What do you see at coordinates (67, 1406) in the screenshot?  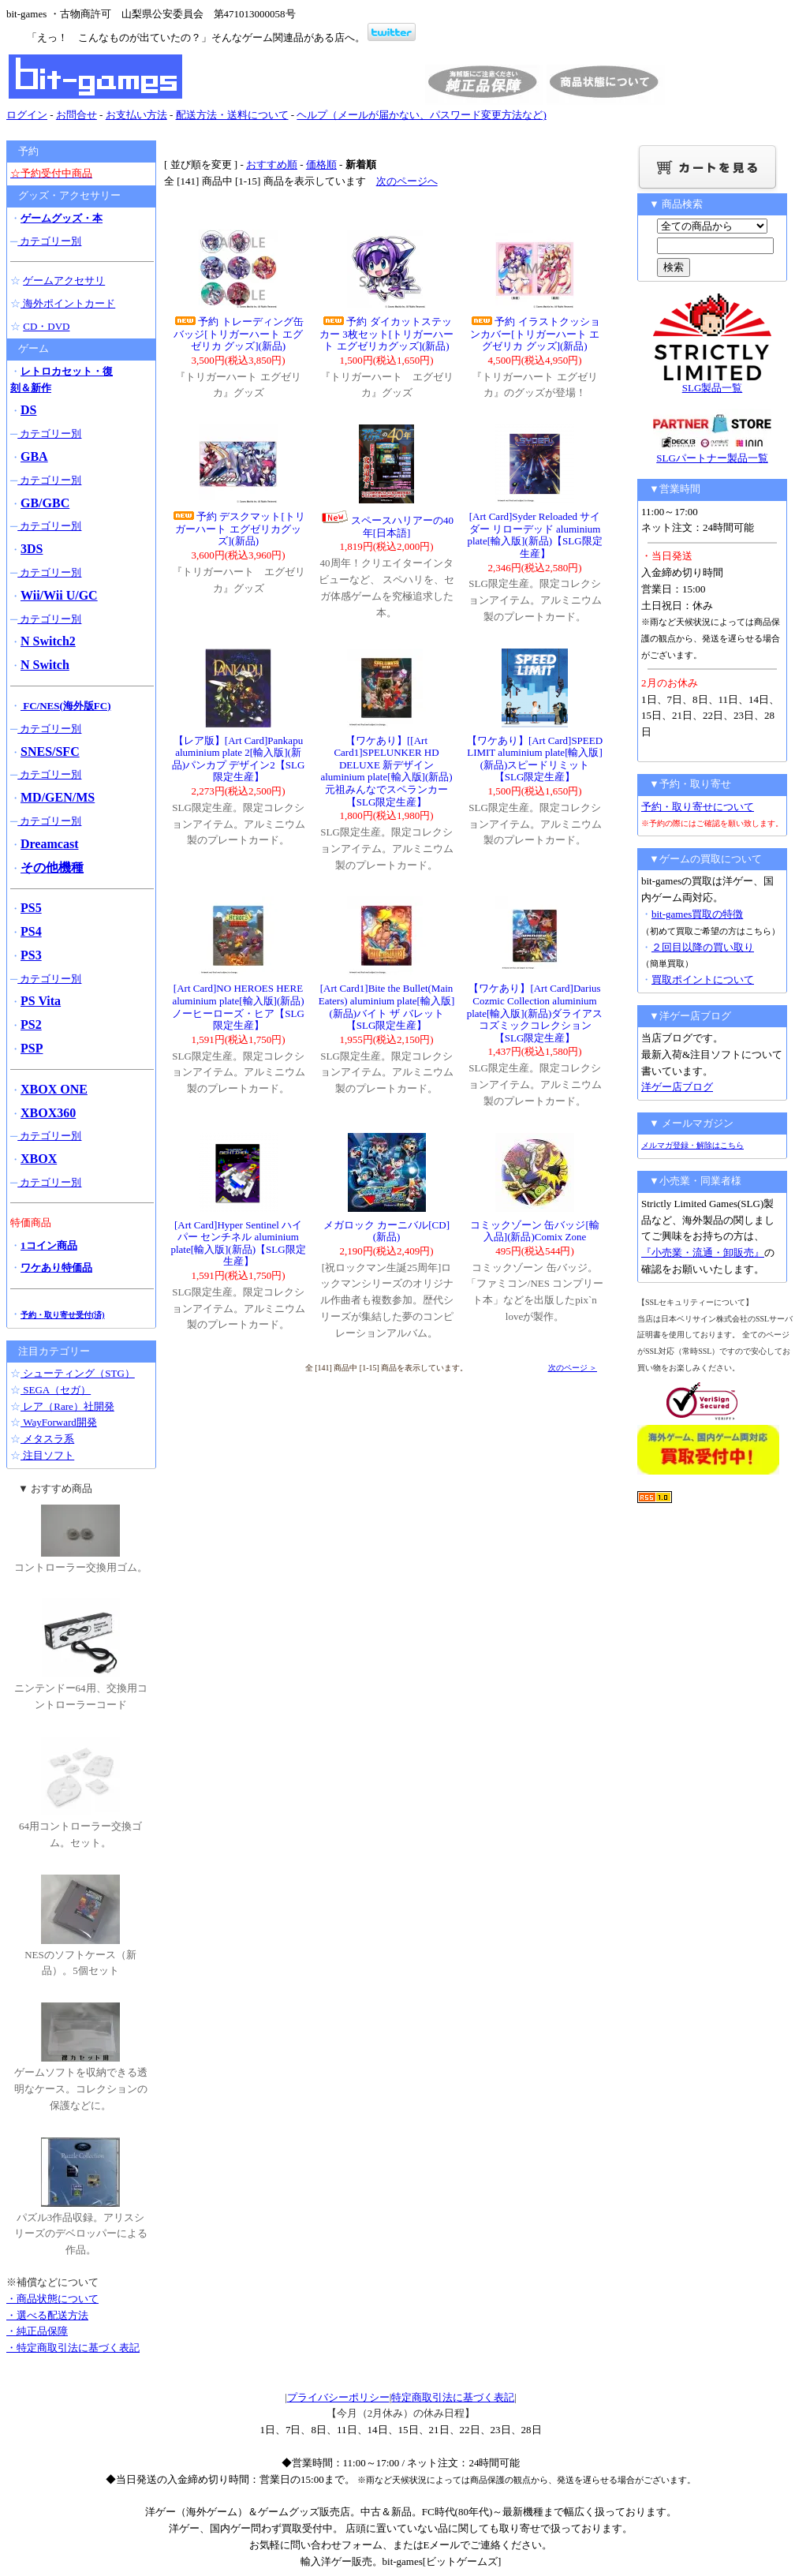 I see `レア（Rare）社開発` at bounding box center [67, 1406].